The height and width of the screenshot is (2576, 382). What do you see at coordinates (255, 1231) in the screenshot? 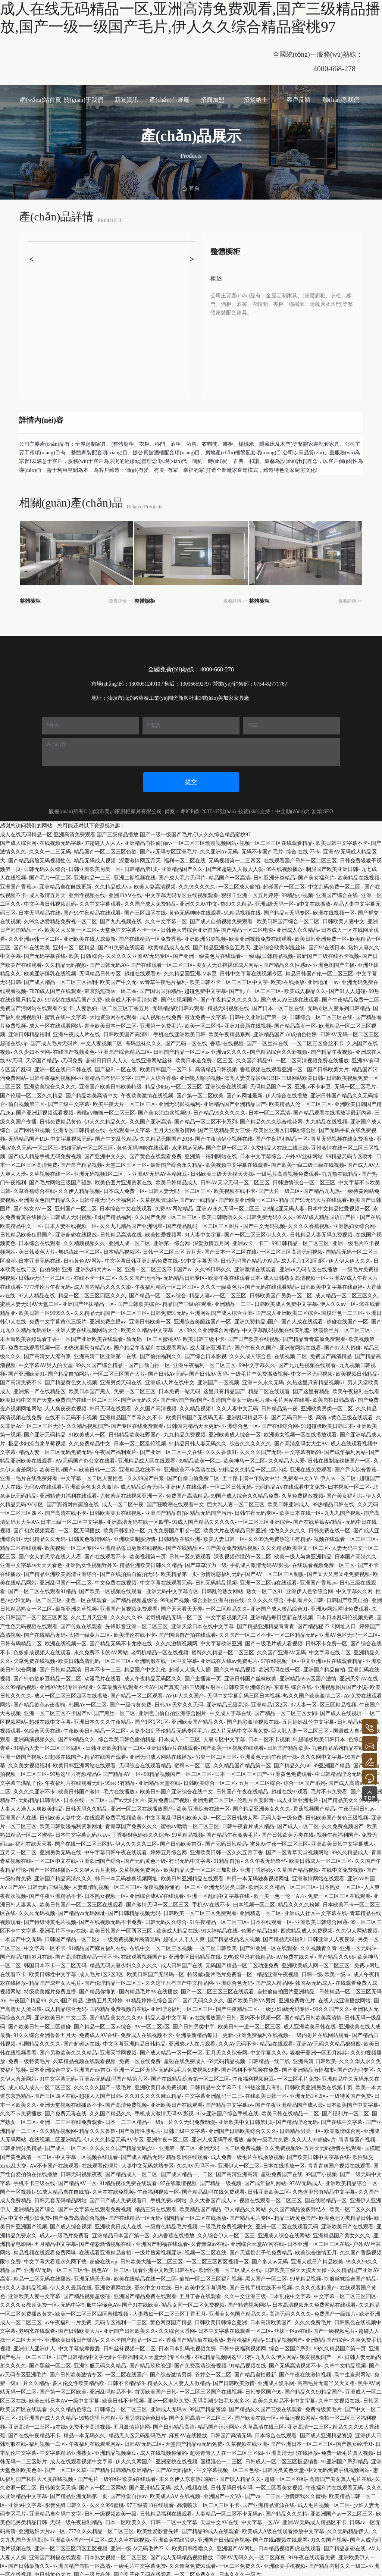
I see `国产一区二区三区伊人久久` at bounding box center [255, 1231].